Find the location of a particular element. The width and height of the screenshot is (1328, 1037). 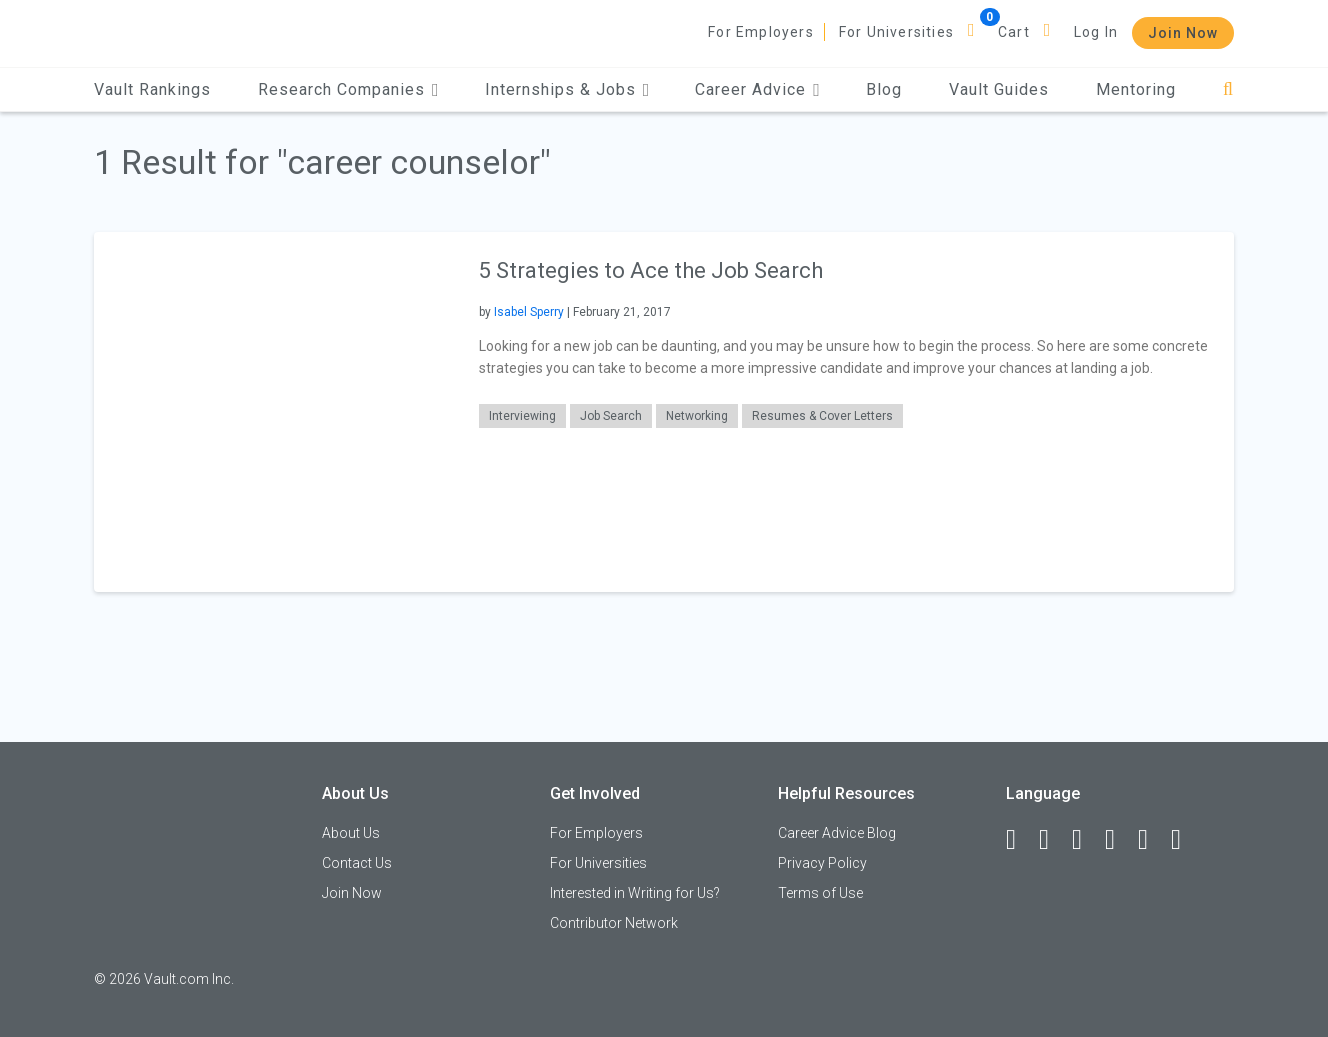

[Facebook] is located at coordinates (1020, 840).